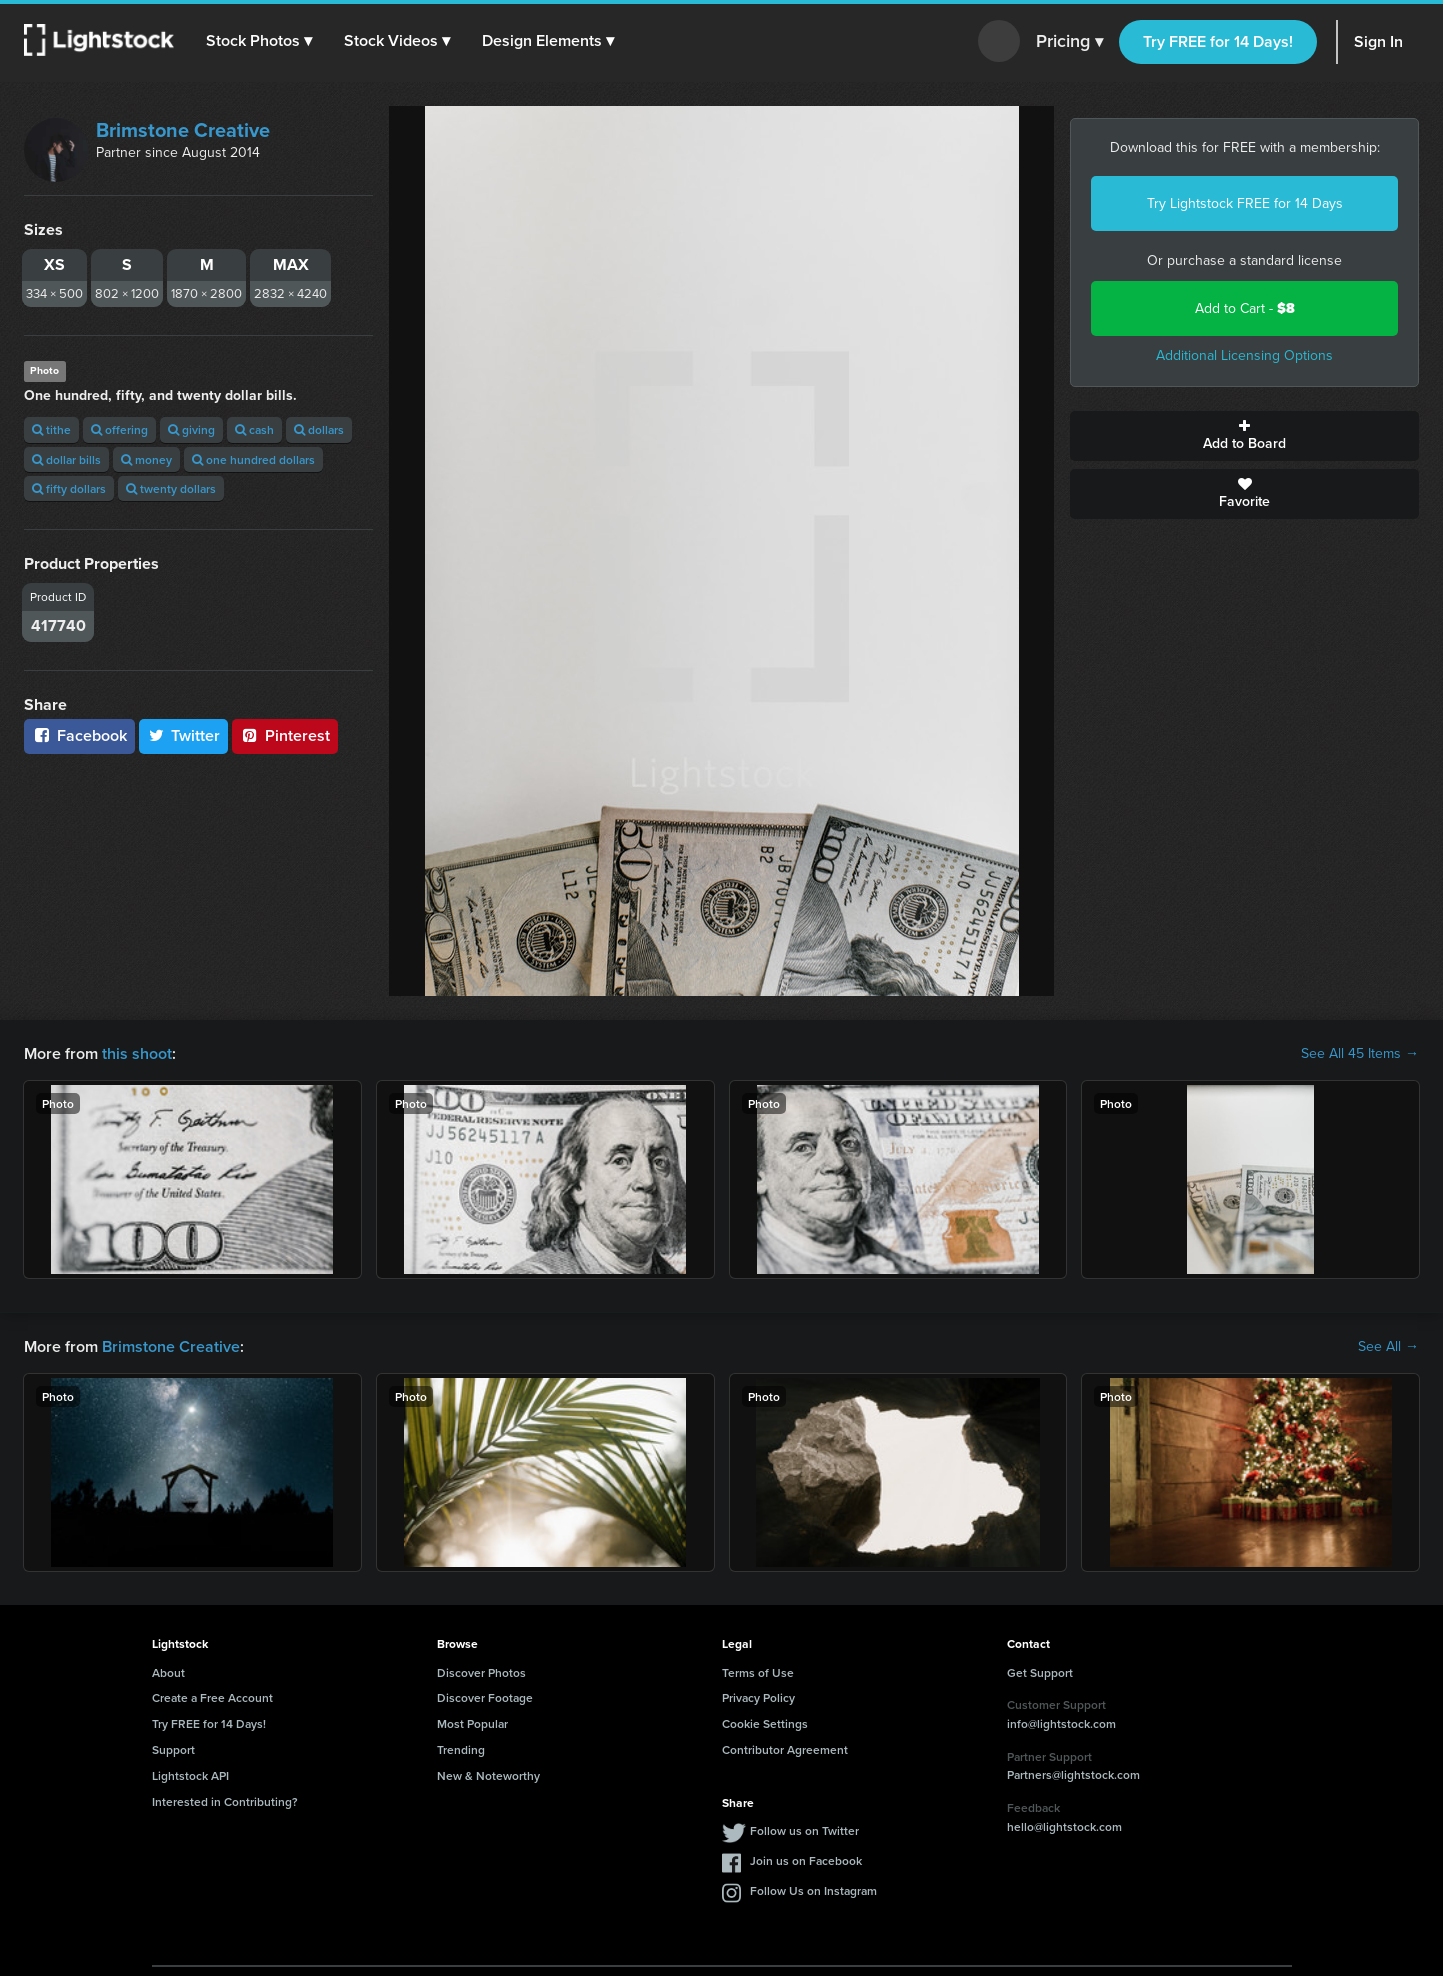  Describe the element at coordinates (1069, 42) in the screenshot. I see `Pricing` at that location.